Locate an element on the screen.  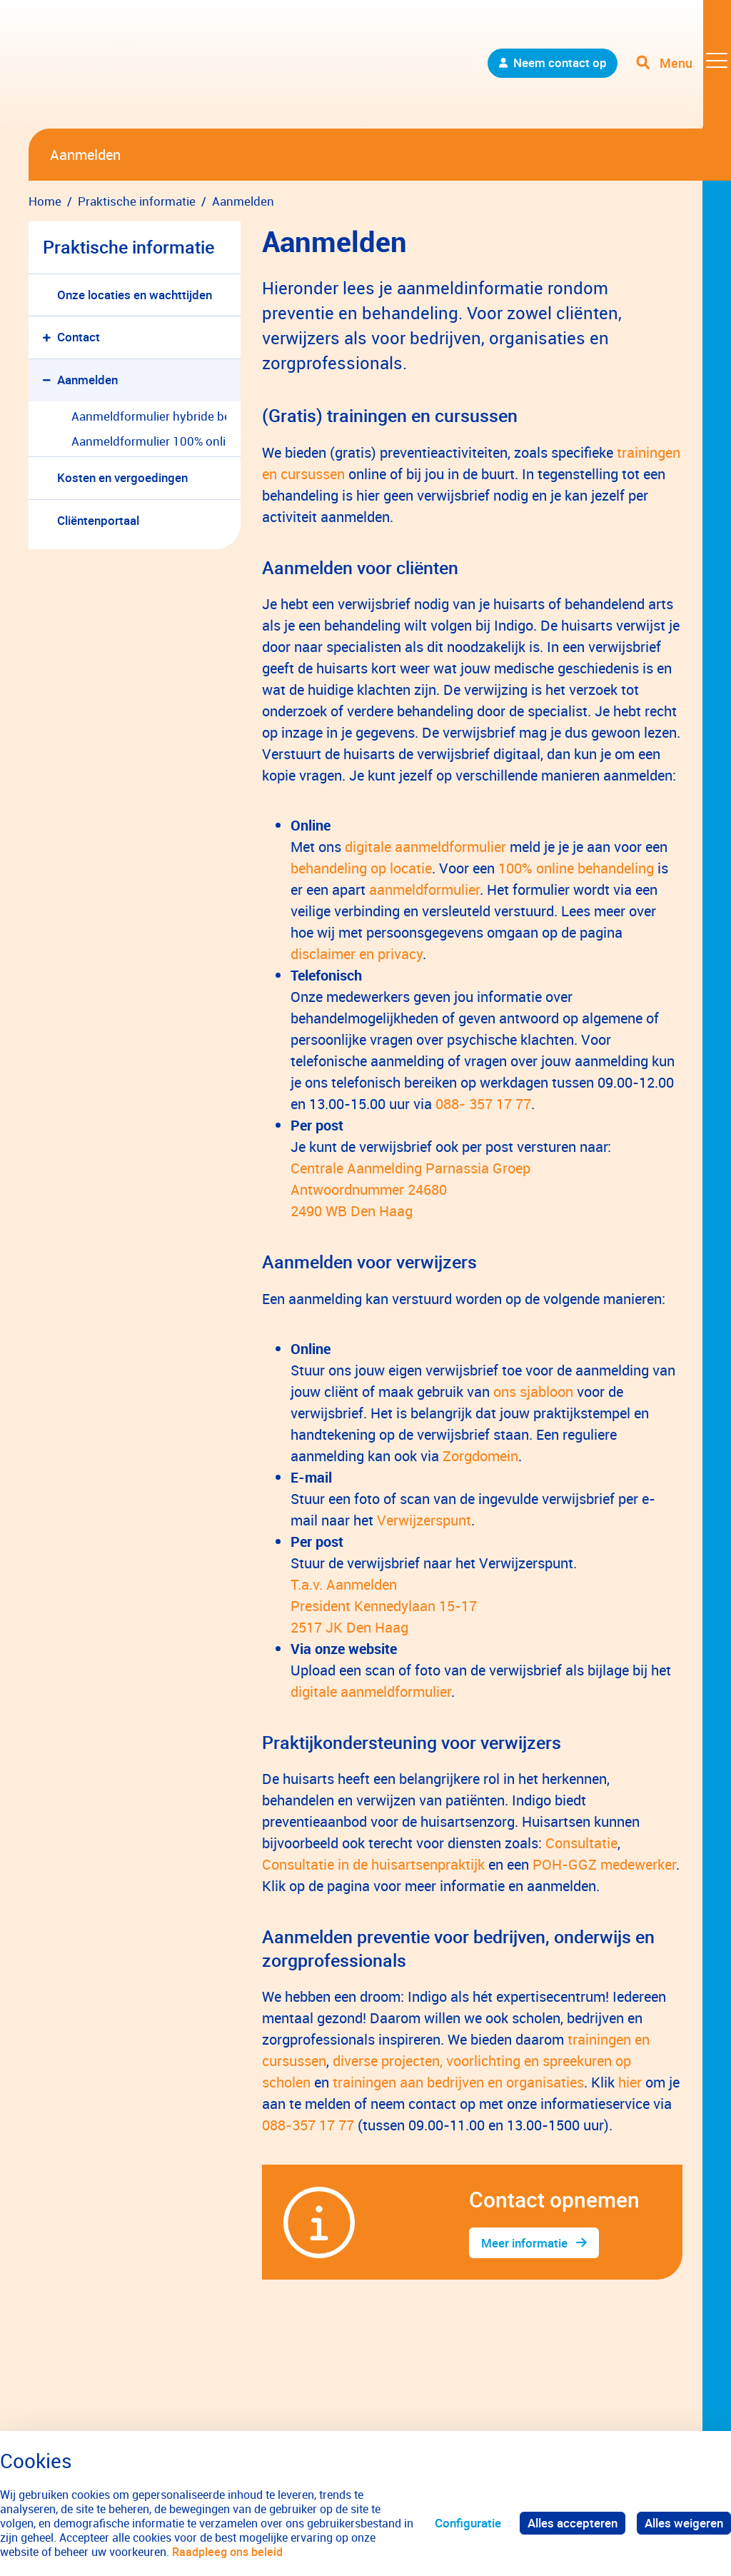
Onze locaties en wachttijden [menuitem] is located at coordinates (134, 294).